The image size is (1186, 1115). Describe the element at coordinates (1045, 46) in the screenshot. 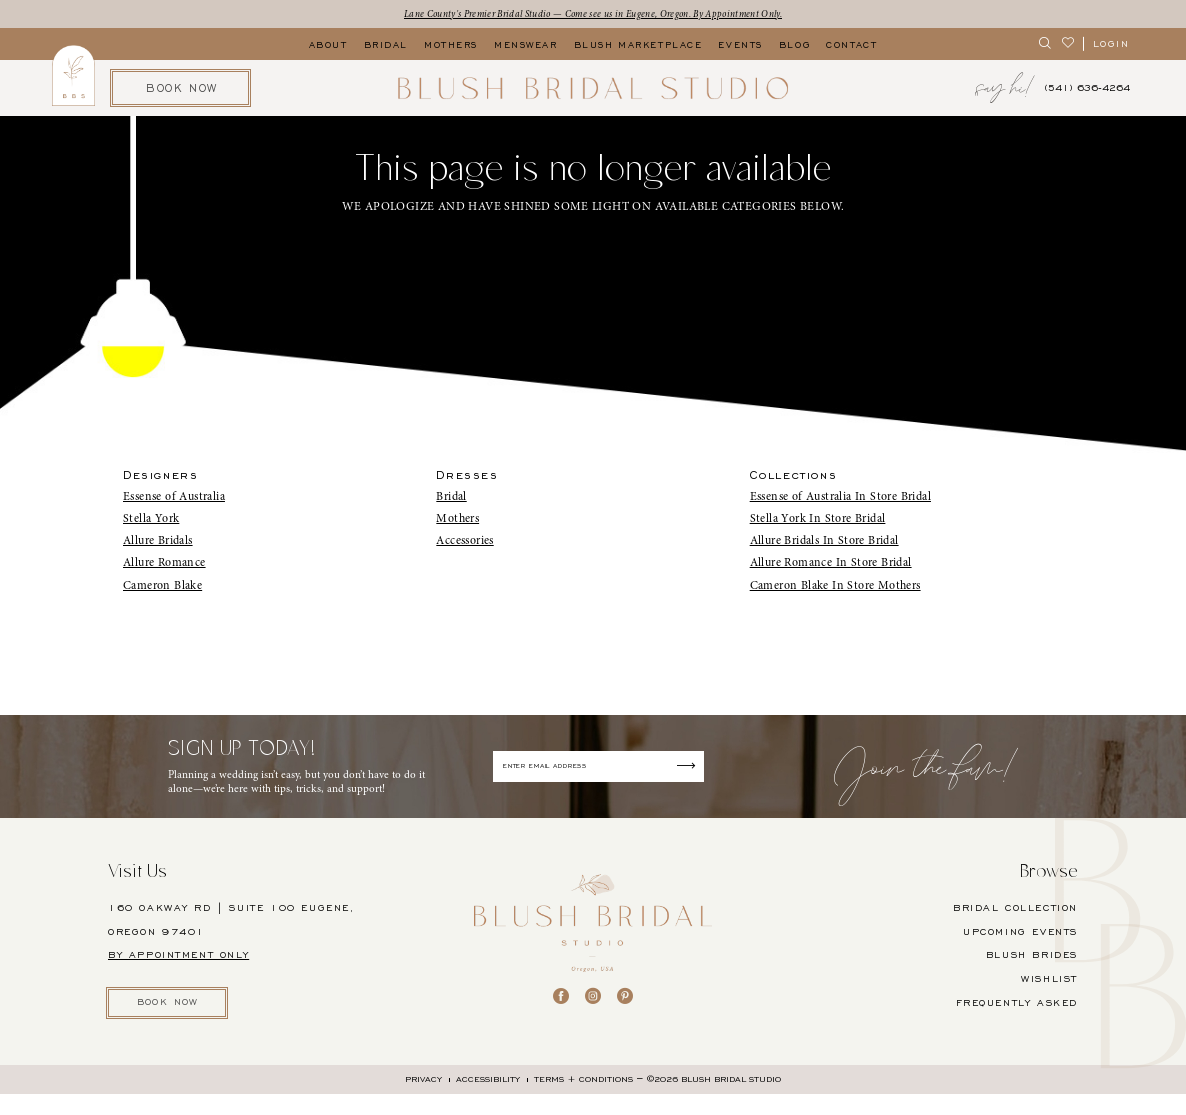

I see `[Show search]` at that location.